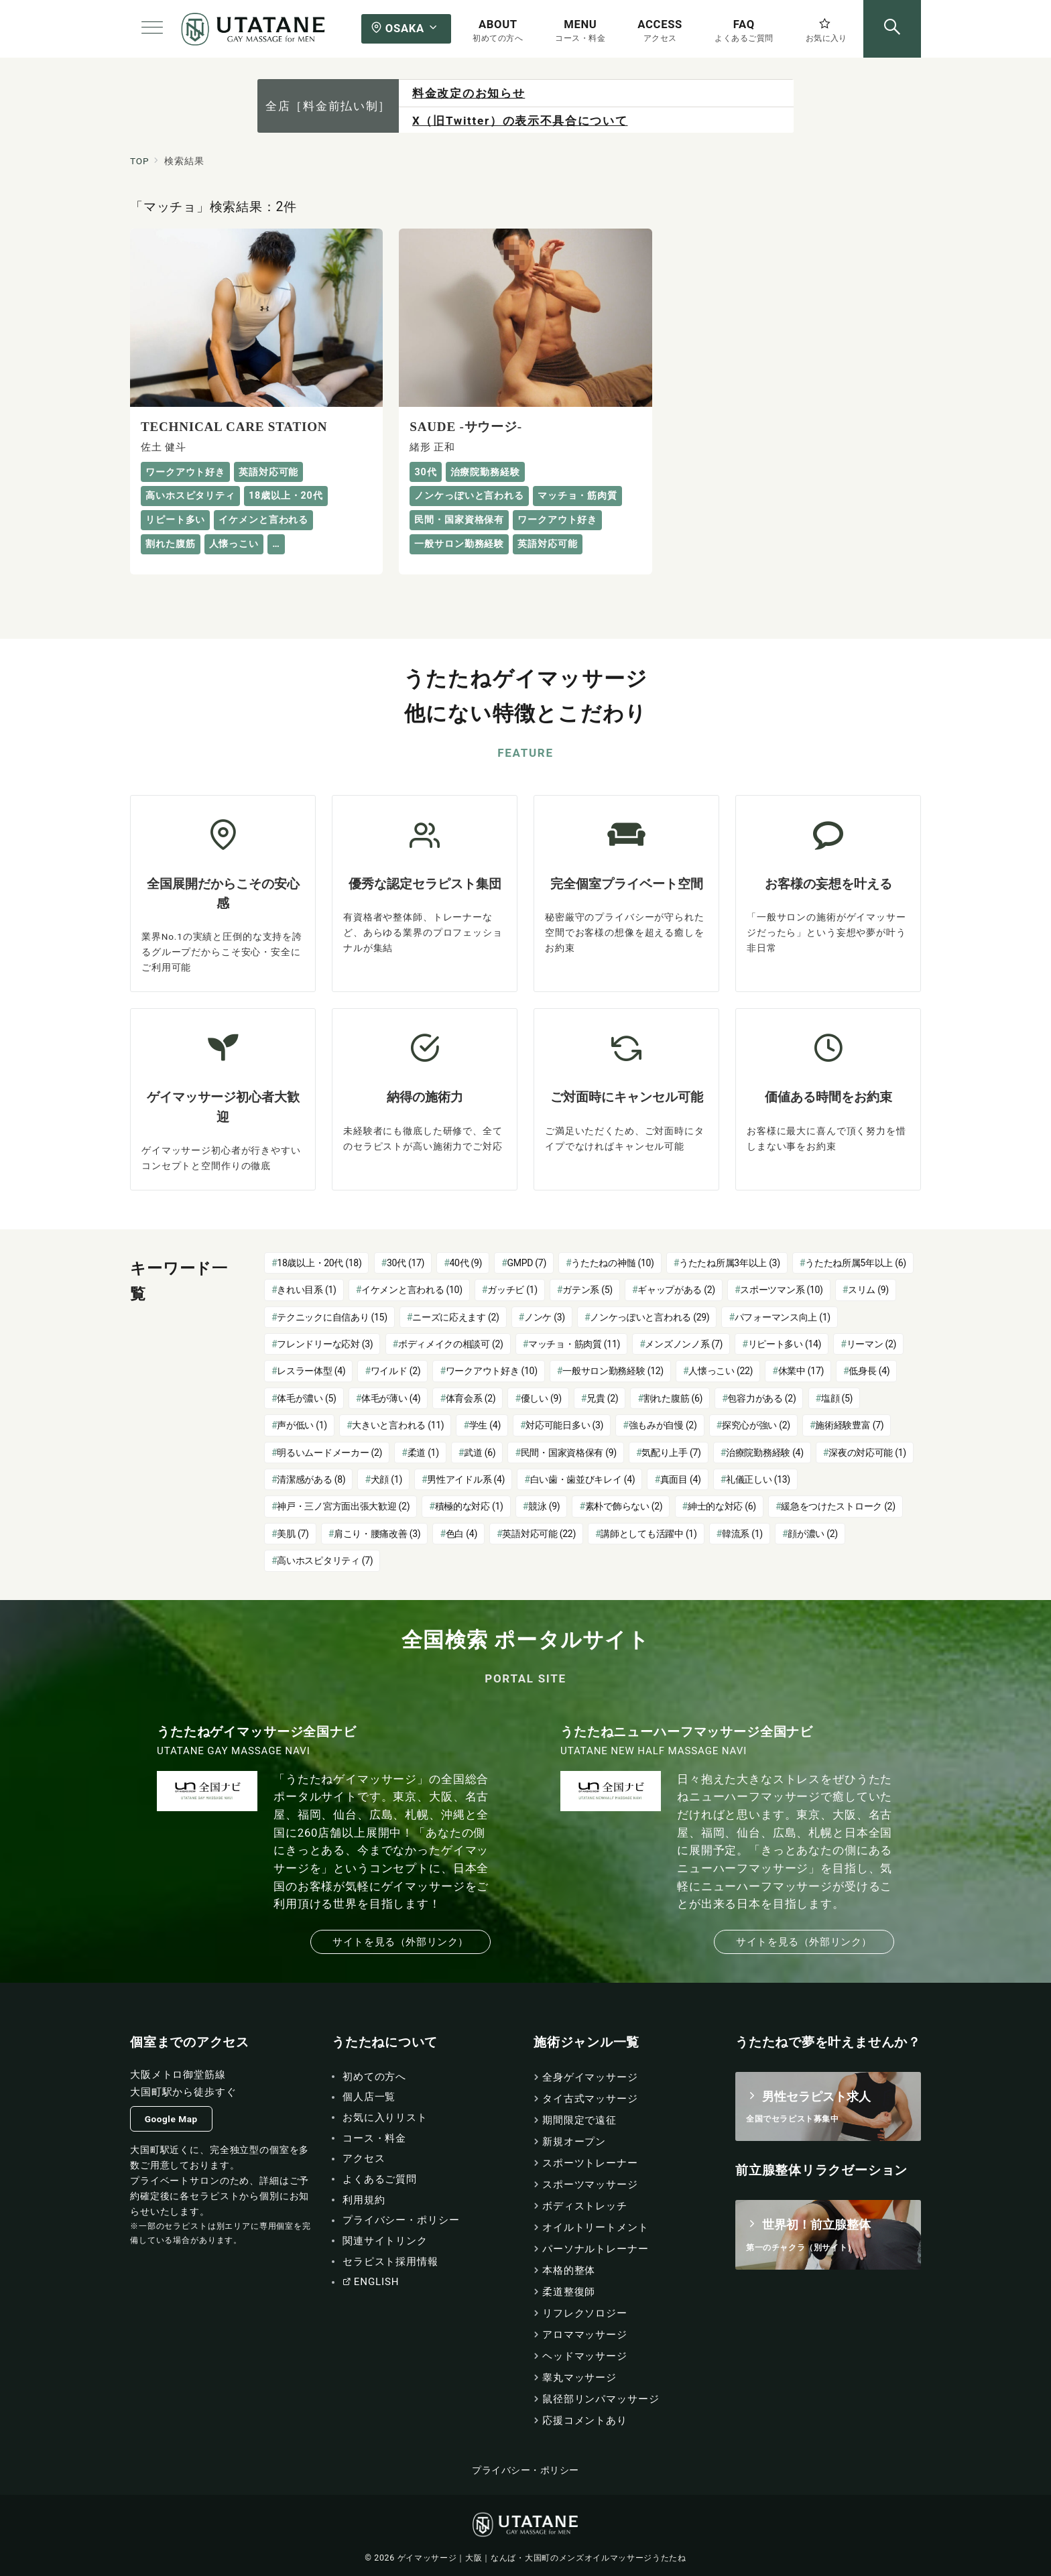 This screenshot has height=2576, width=1051. What do you see at coordinates (526, 1263) in the screenshot?
I see `GMPD [GMPD (7個の項目)]` at bounding box center [526, 1263].